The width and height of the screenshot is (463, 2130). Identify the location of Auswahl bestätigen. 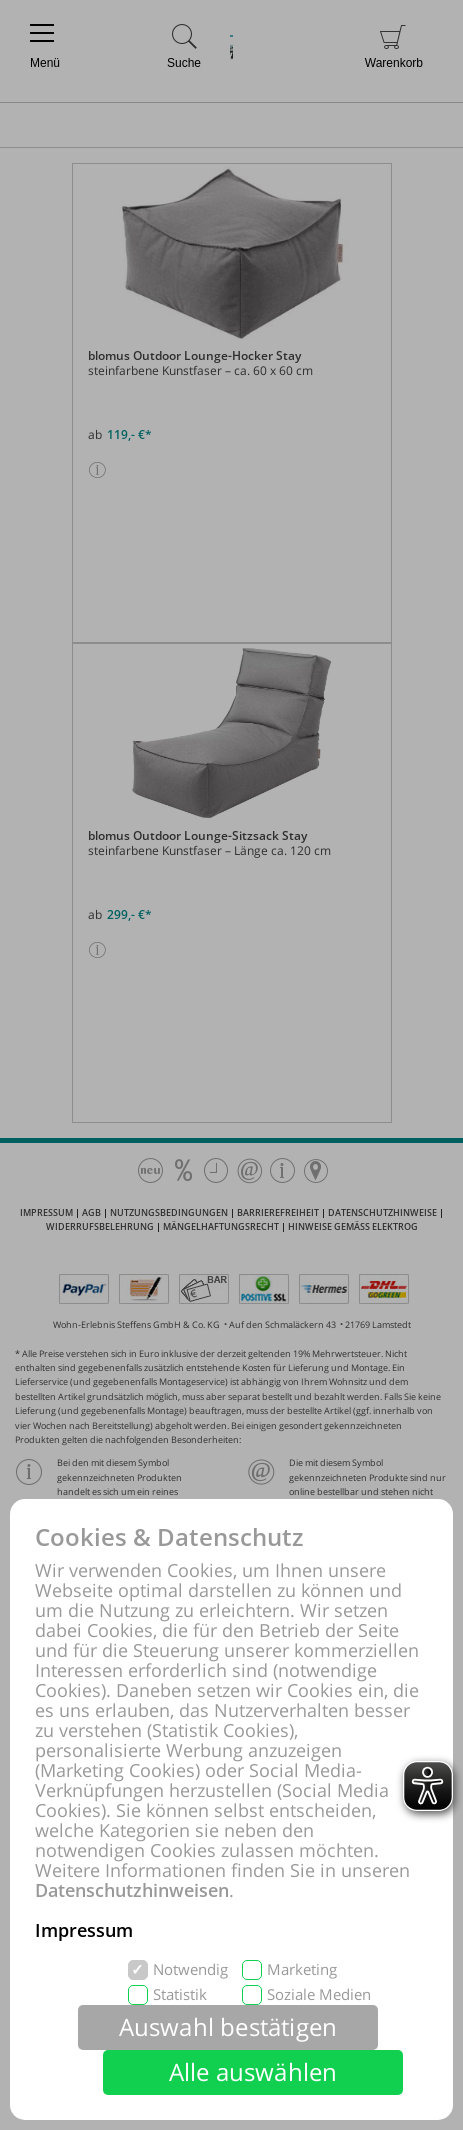
(228, 2026).